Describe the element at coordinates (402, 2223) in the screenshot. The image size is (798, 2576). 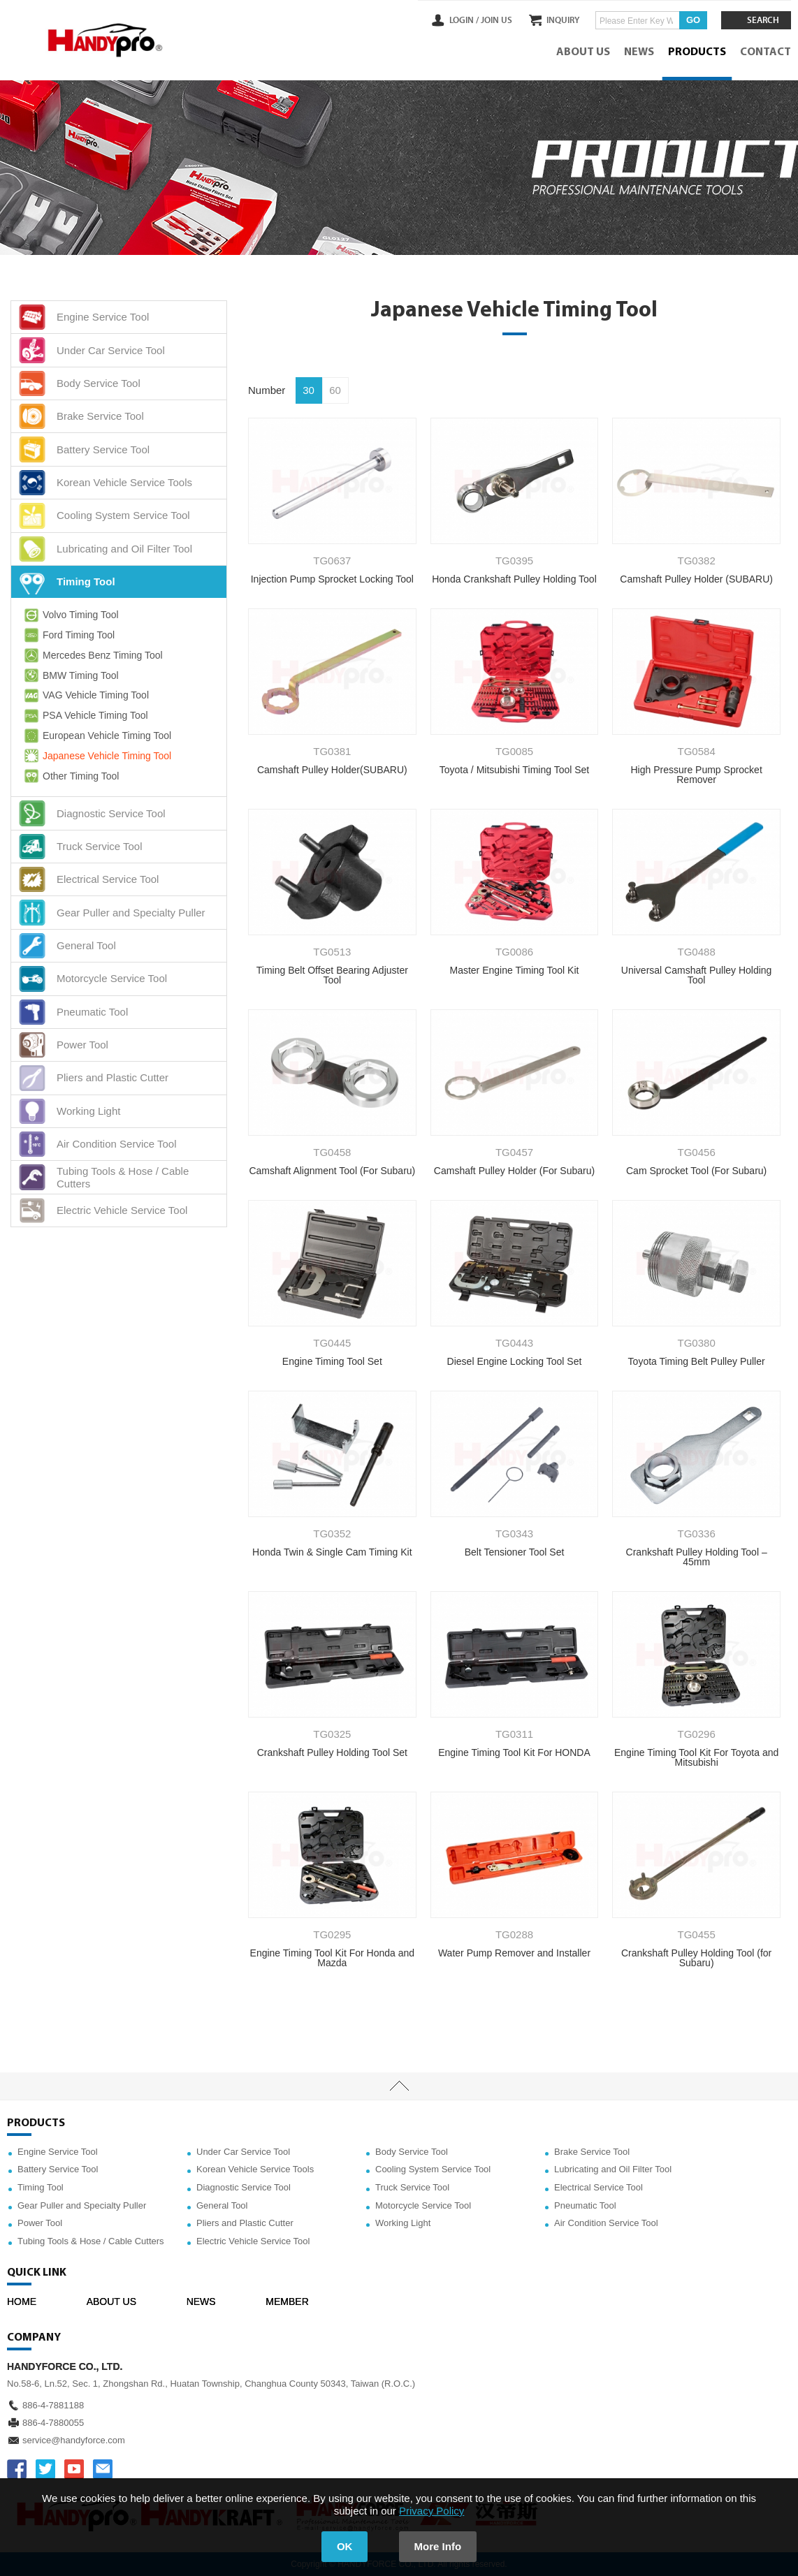
I see `Working Light` at that location.